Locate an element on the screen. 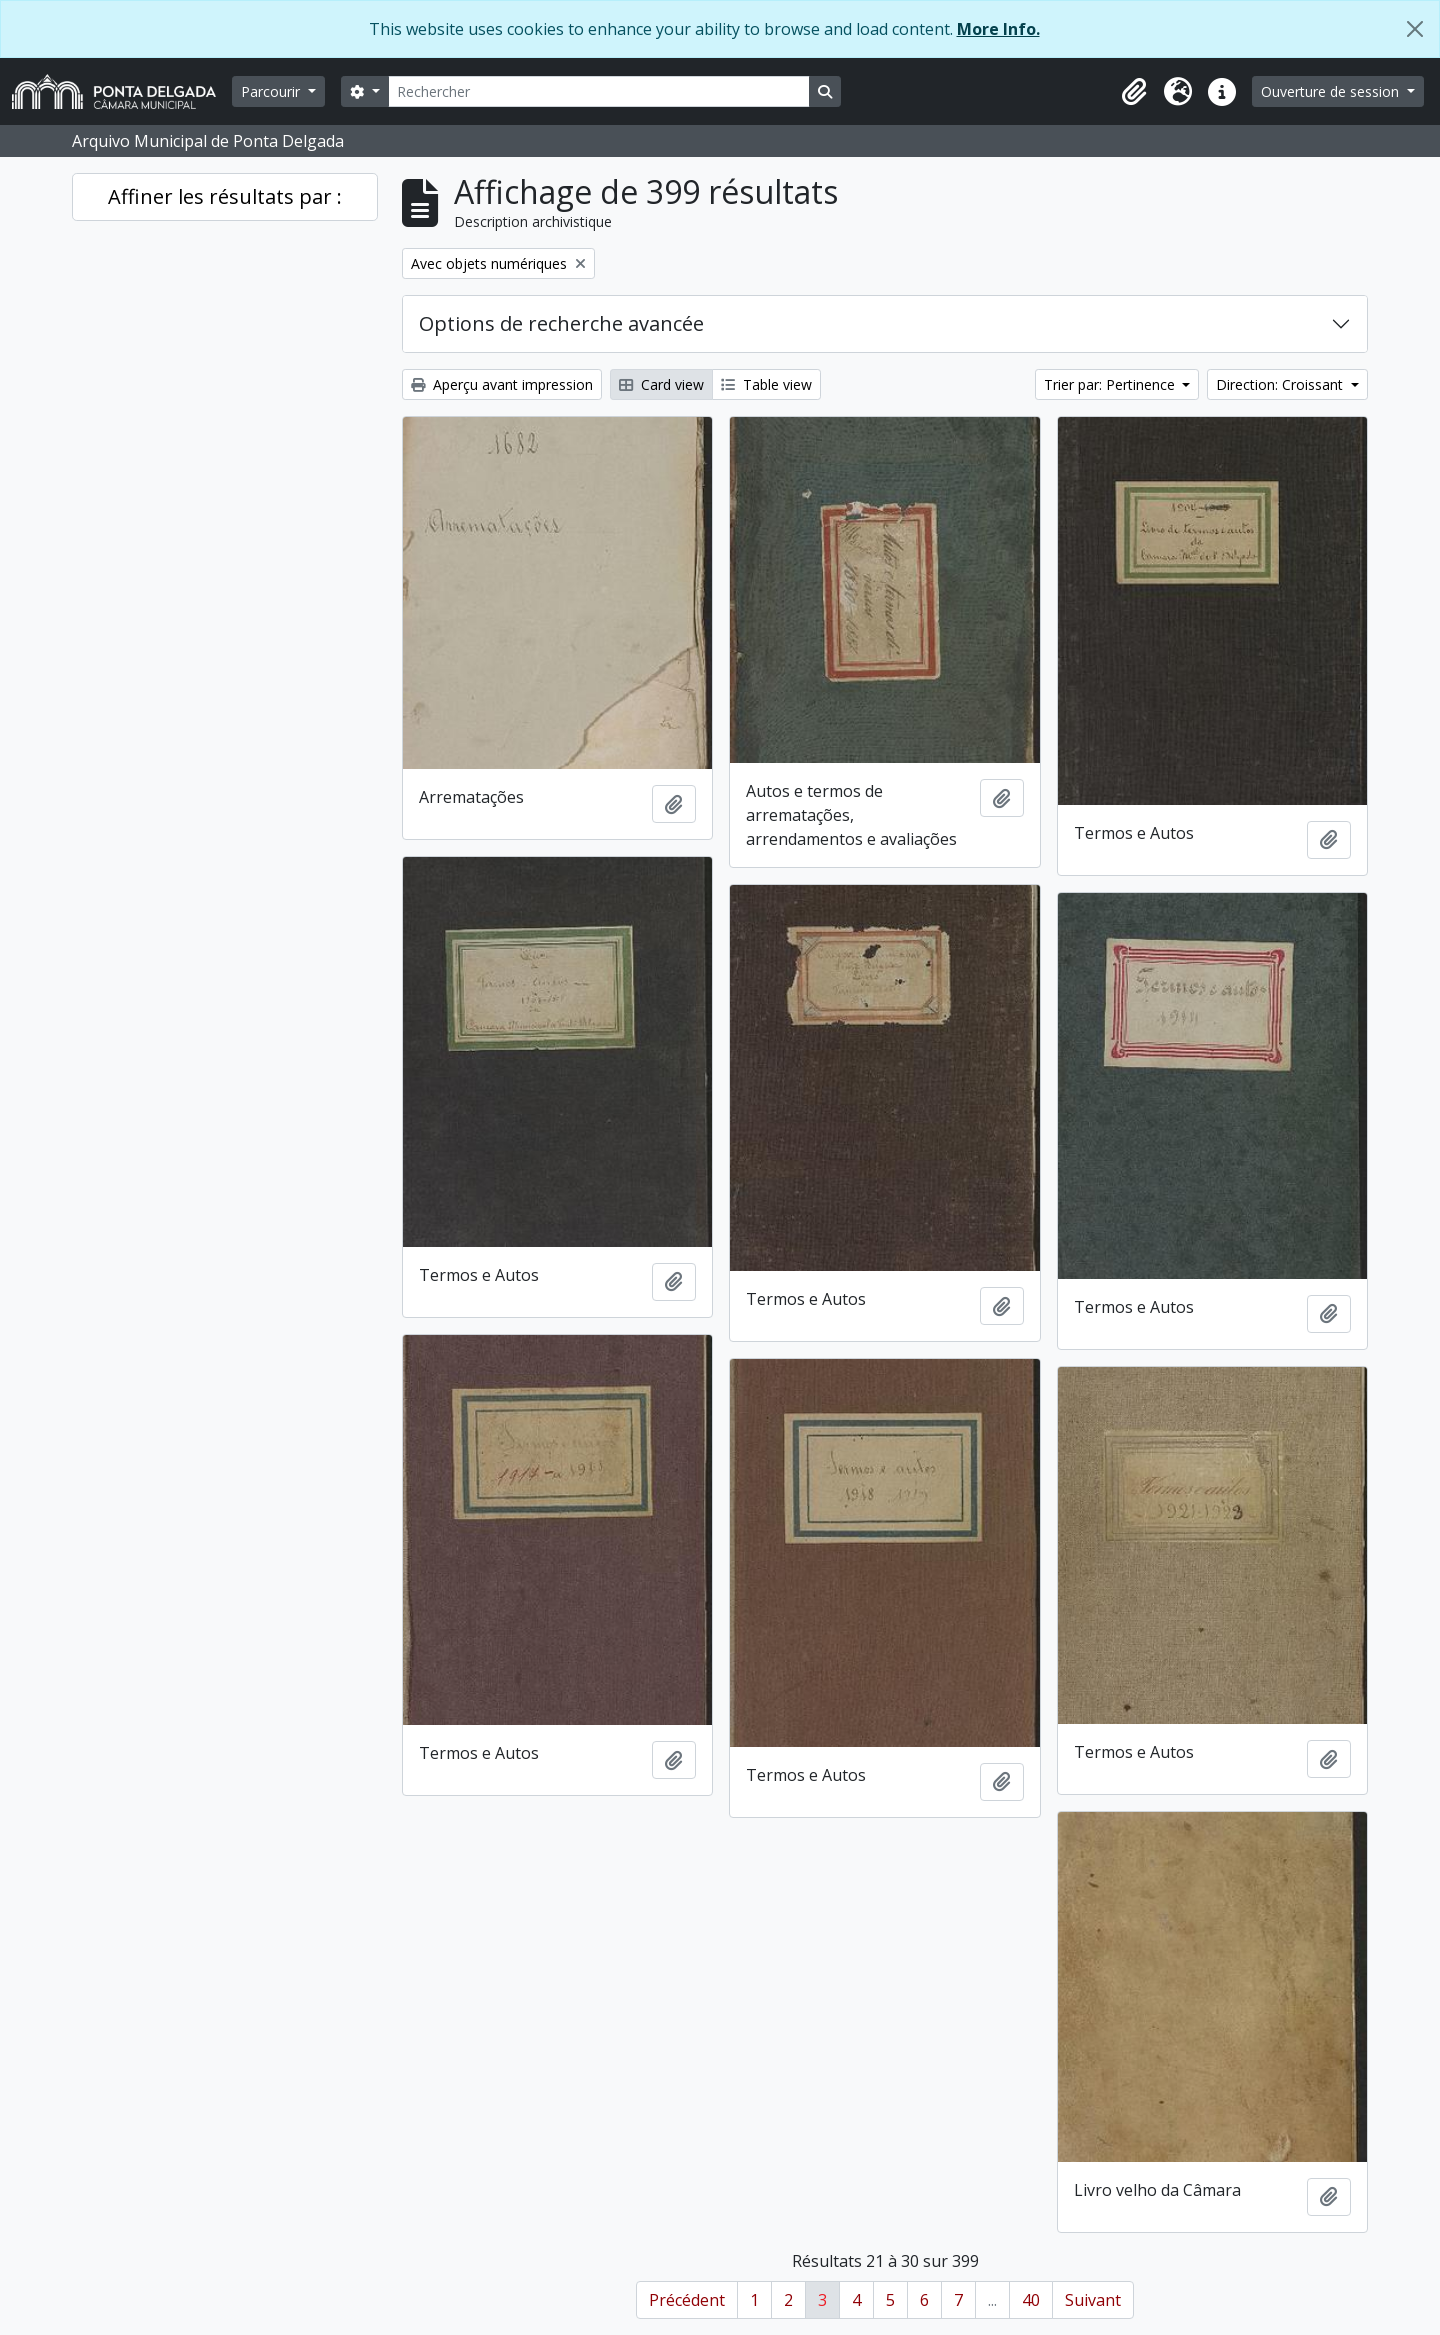  More Info. is located at coordinates (998, 29).